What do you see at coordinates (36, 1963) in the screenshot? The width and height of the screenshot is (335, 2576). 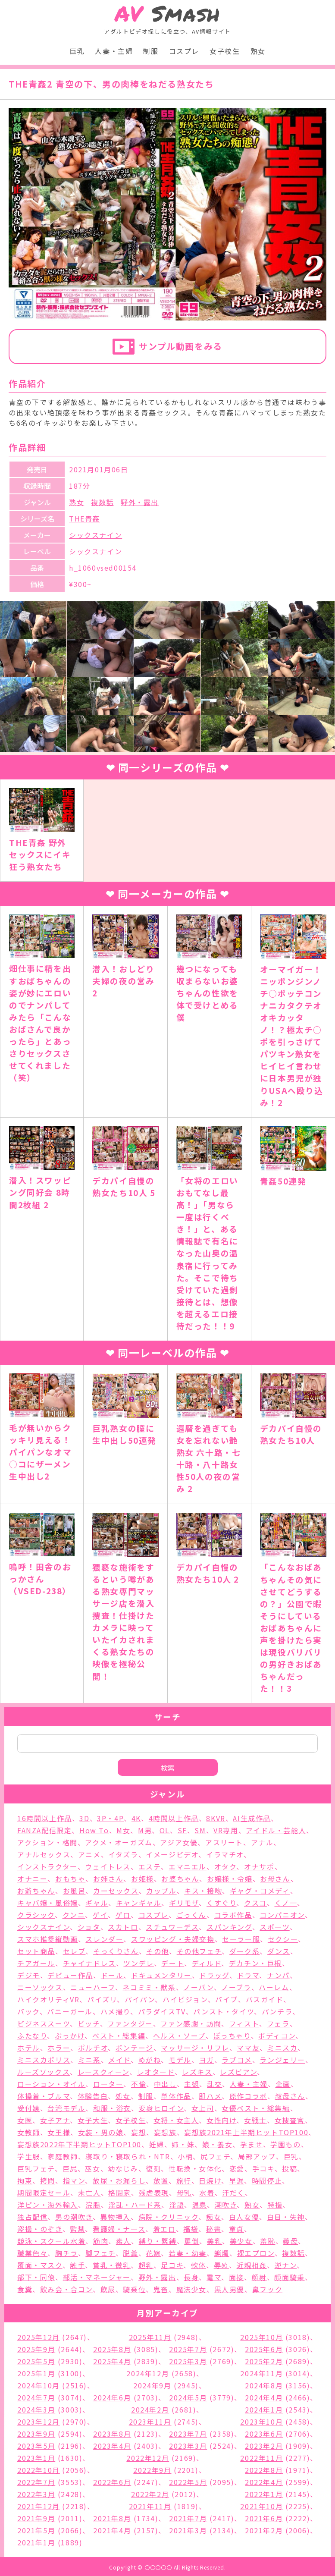 I see `チアガール` at bounding box center [36, 1963].